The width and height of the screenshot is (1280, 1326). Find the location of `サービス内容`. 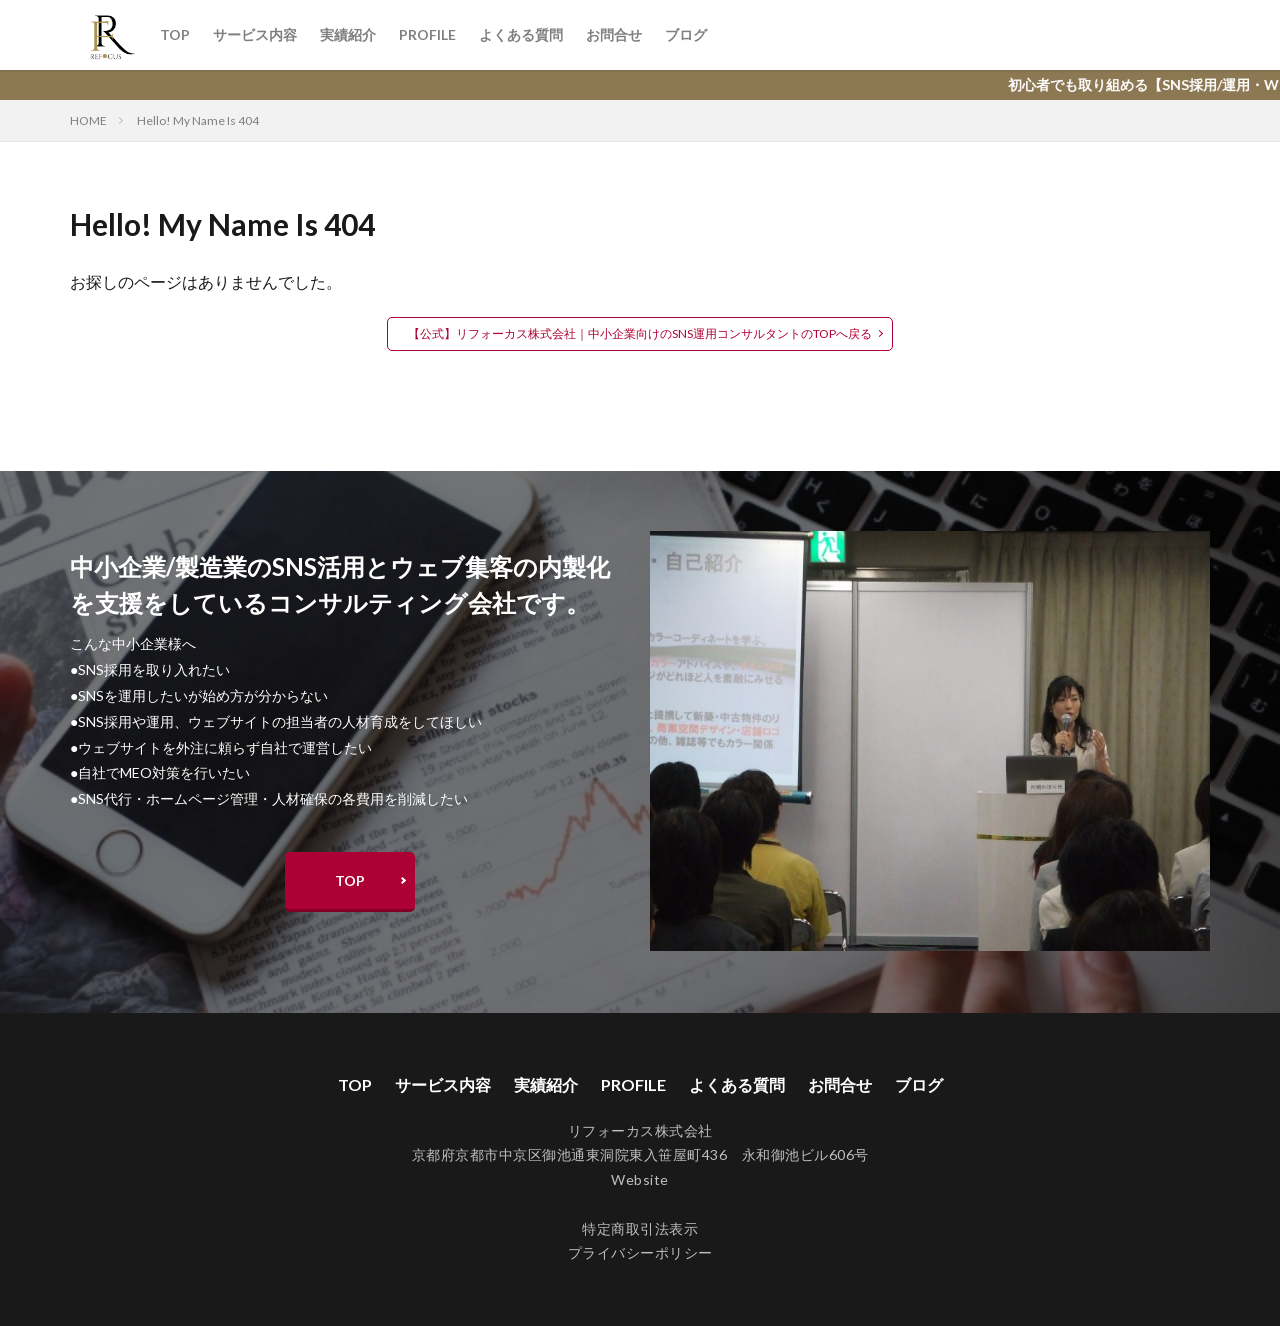

サービス内容 is located at coordinates (255, 34).